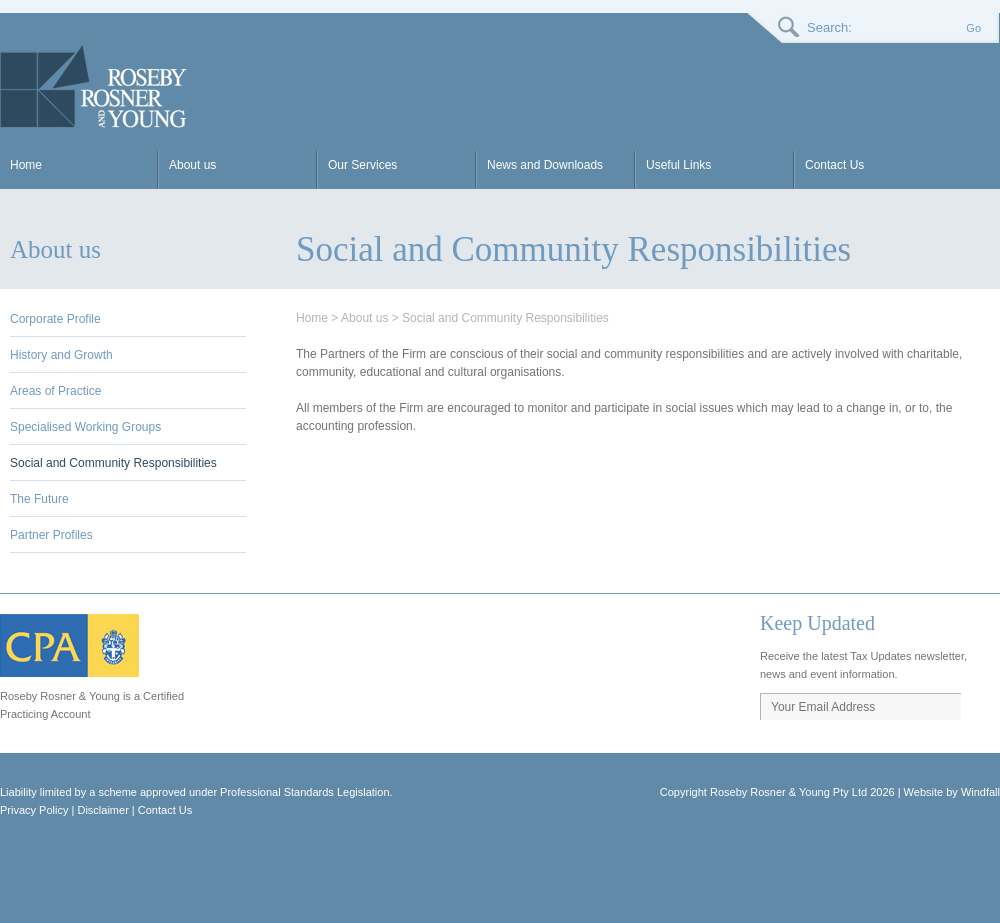  What do you see at coordinates (96, 87) in the screenshot?
I see `RRY` at bounding box center [96, 87].